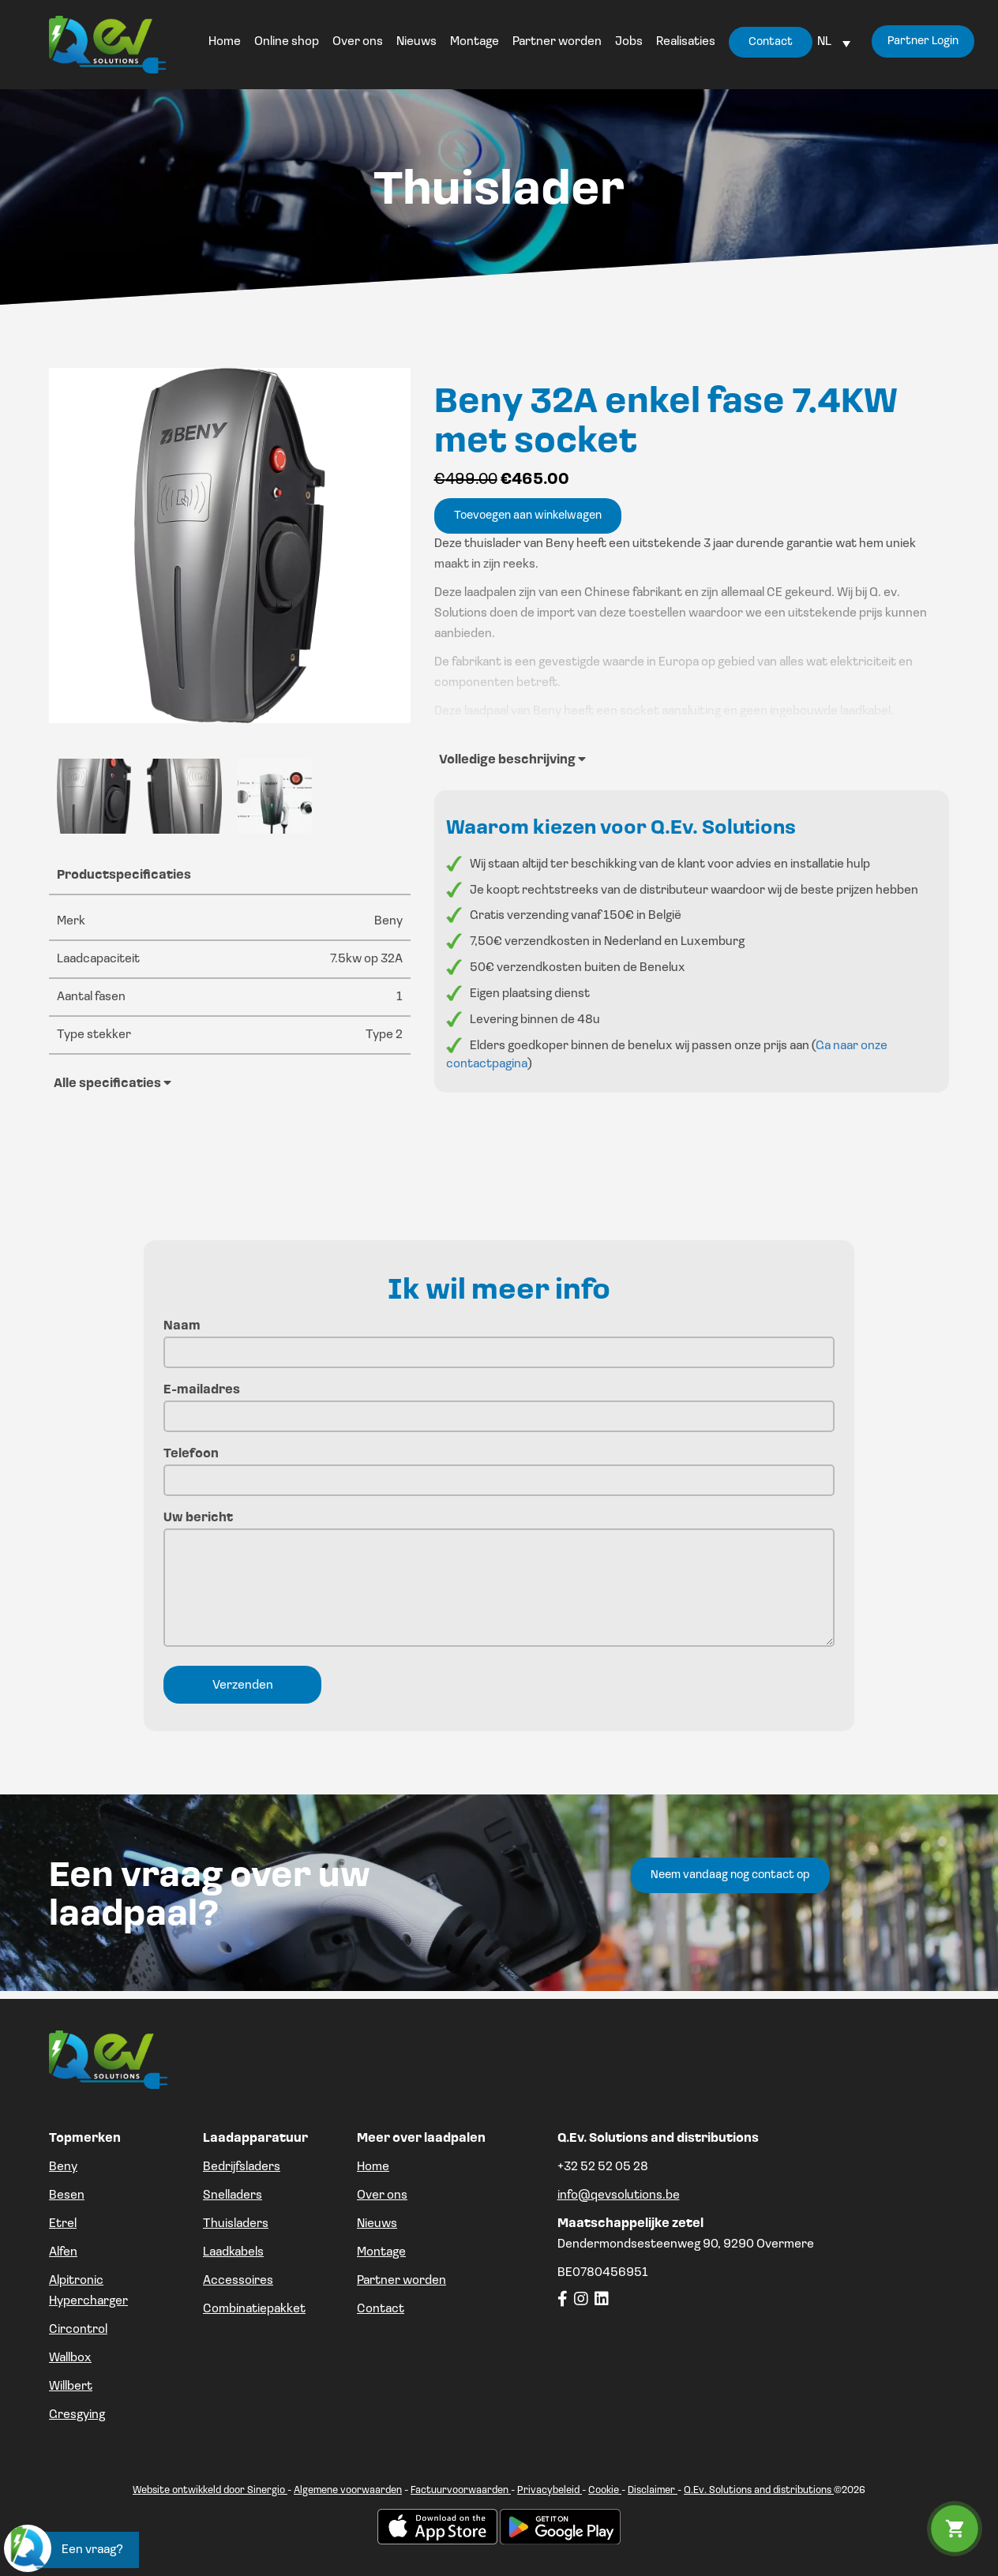  I want to click on [Language switcher, press tab to navigate to other languages], so click(831, 42).